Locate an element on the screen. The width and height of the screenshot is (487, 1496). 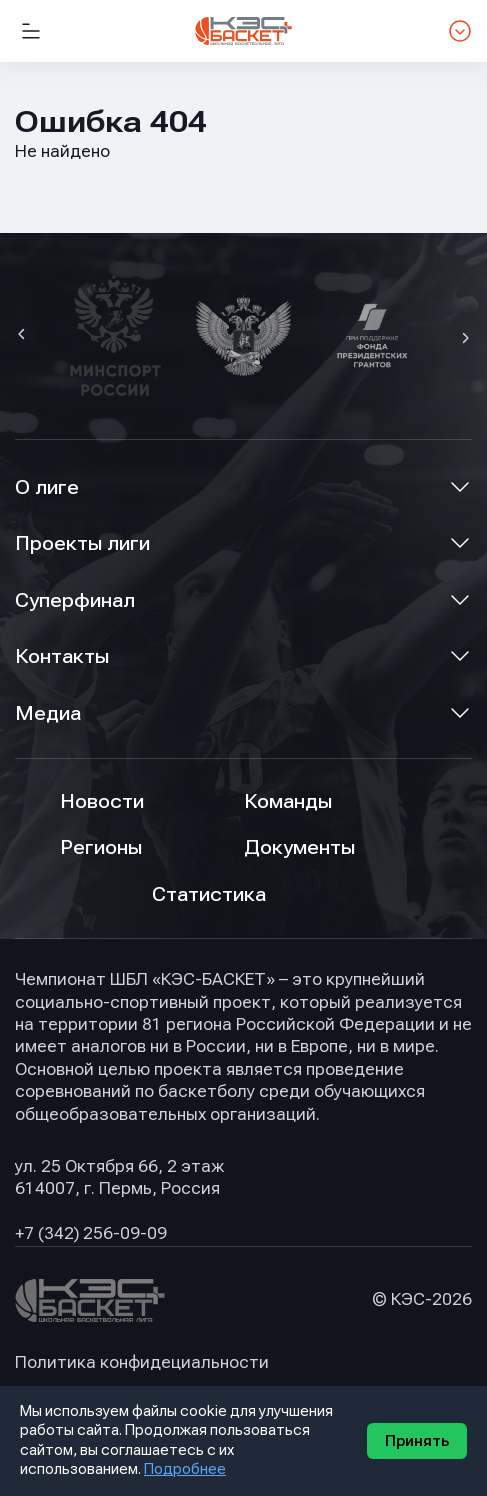
Команды is located at coordinates (288, 801).